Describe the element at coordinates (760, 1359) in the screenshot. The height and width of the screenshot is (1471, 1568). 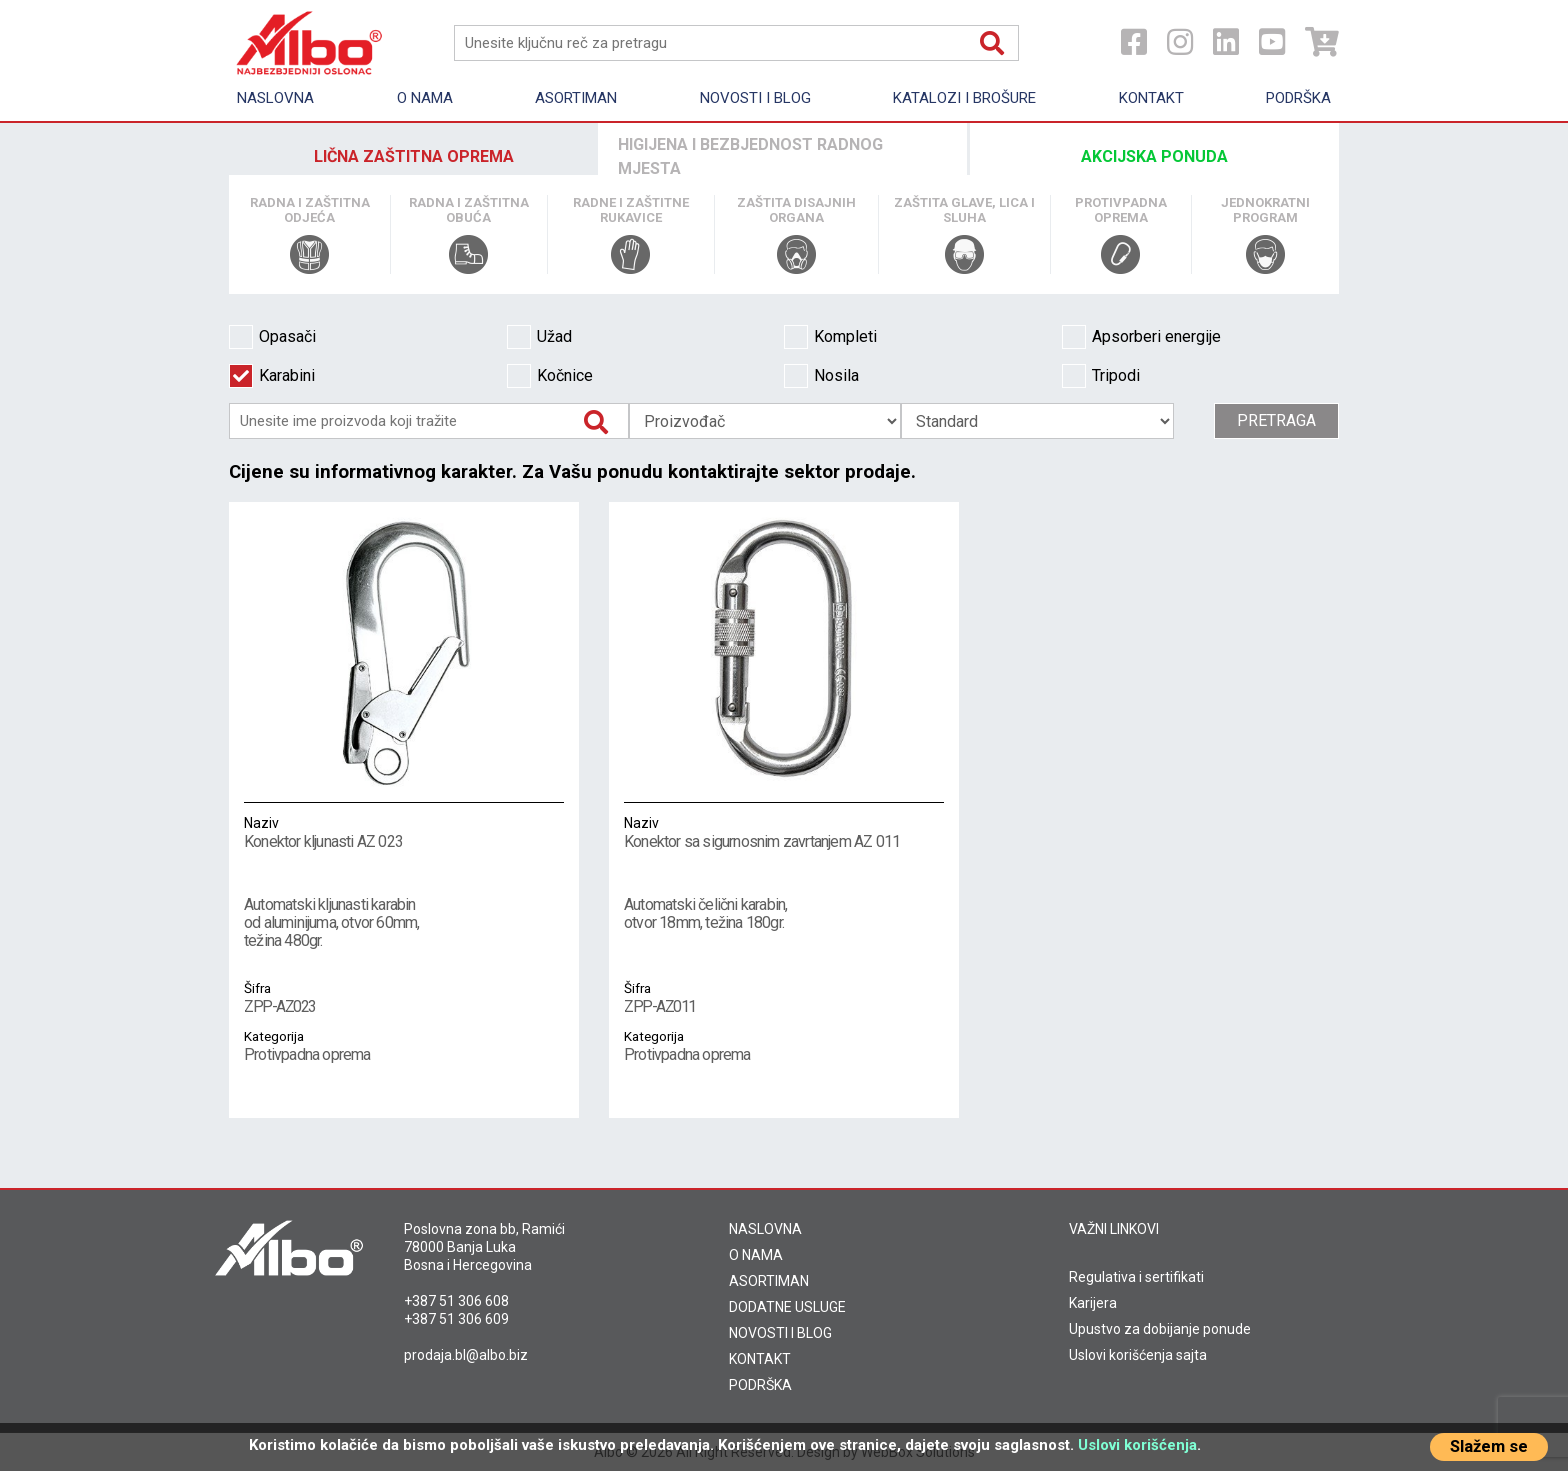
I see `KONTAKT` at that location.